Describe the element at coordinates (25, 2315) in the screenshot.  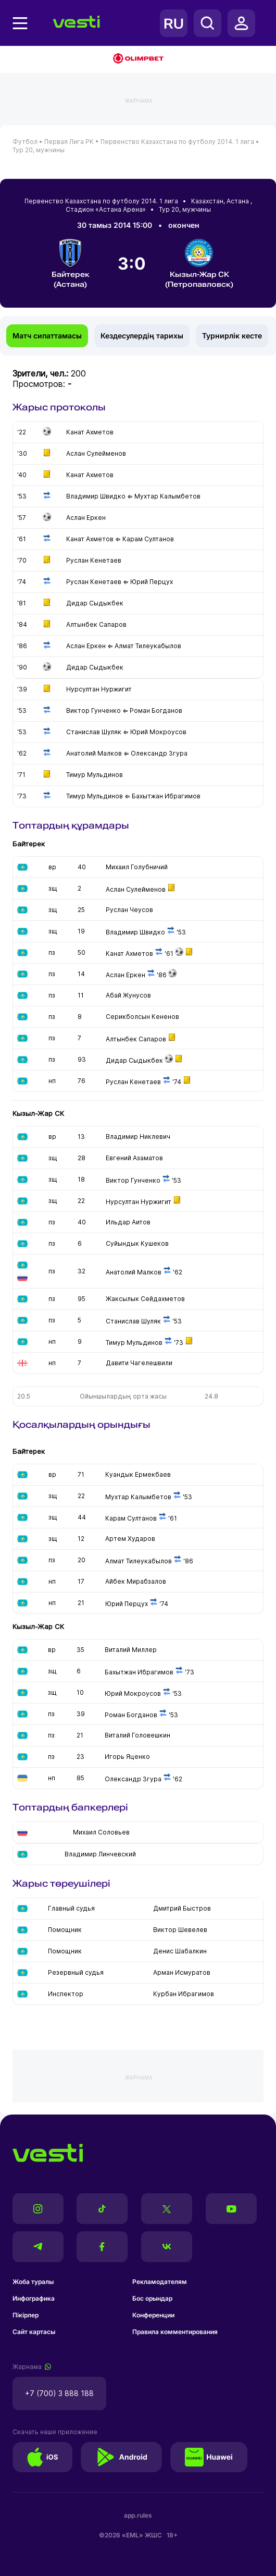
I see `Пікірлер` at that location.